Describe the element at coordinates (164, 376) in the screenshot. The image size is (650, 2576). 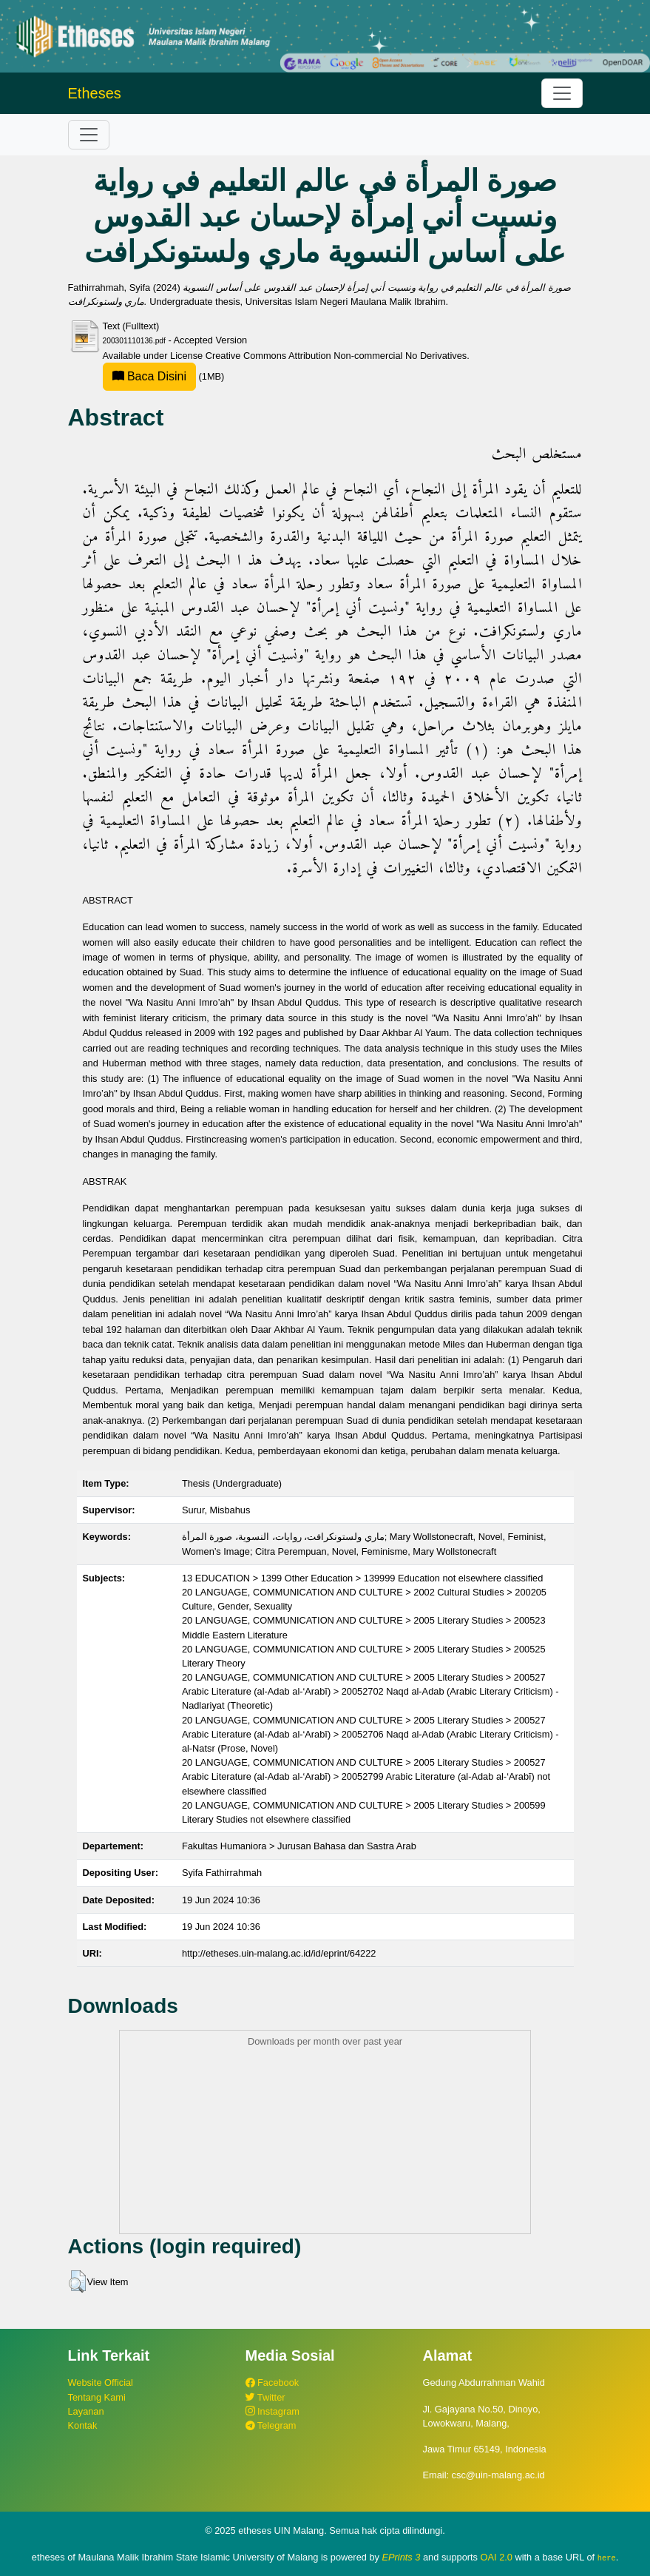
I see `(1MB)` at that location.